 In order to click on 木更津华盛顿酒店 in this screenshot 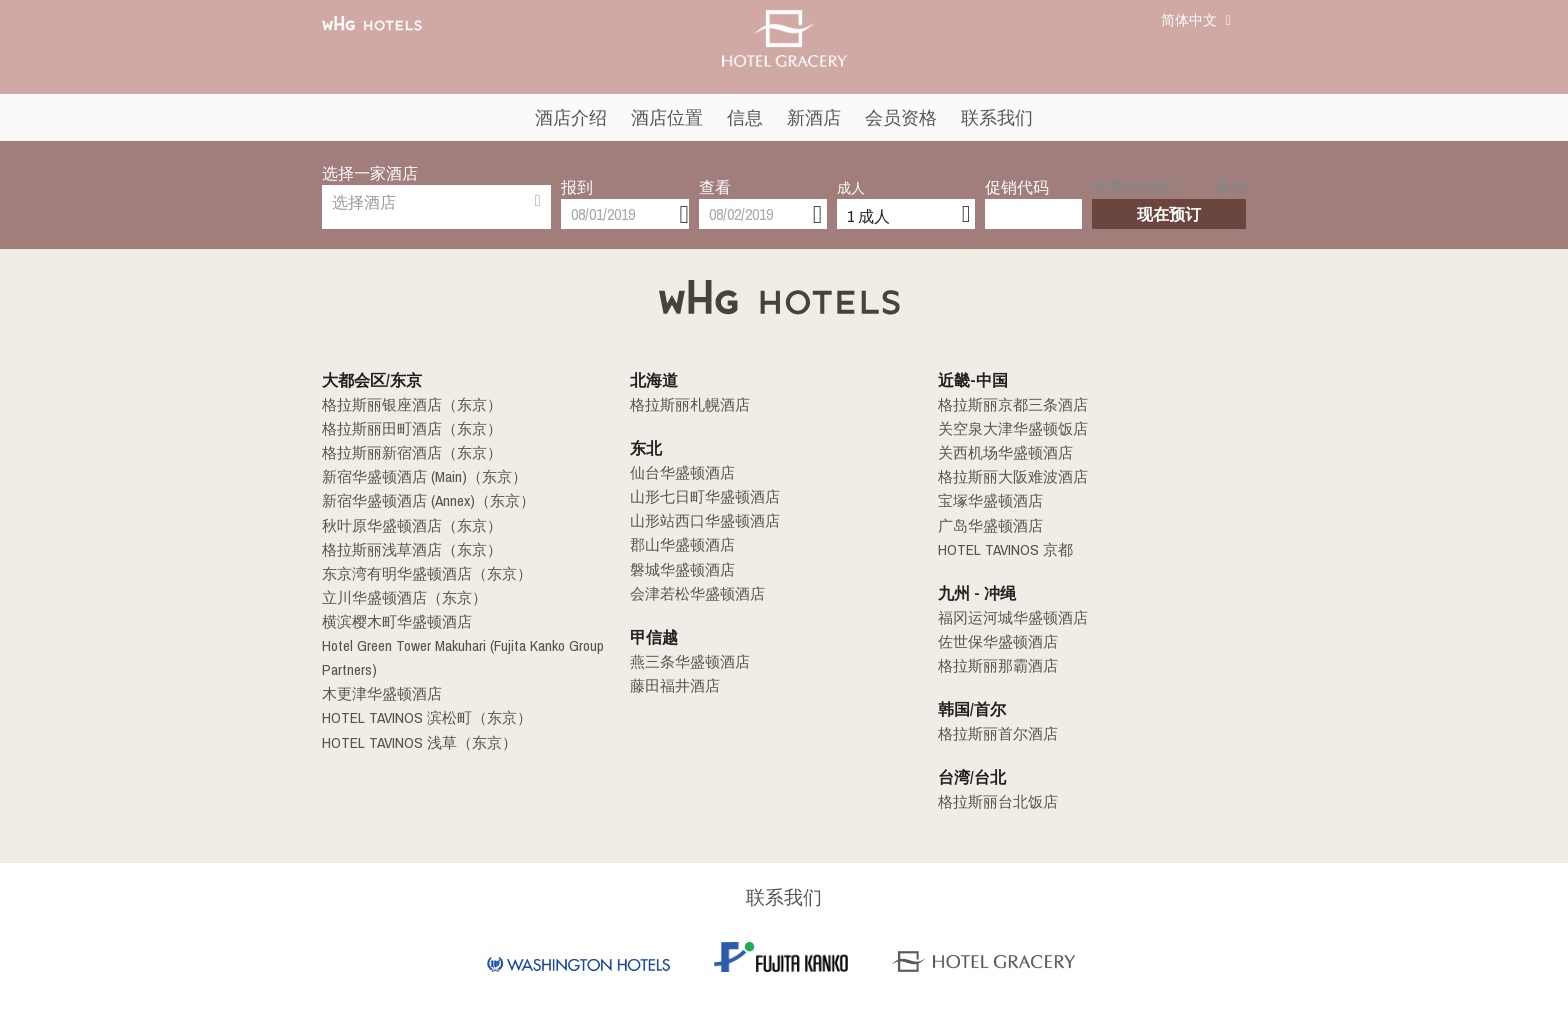, I will do `click(378, 693)`.